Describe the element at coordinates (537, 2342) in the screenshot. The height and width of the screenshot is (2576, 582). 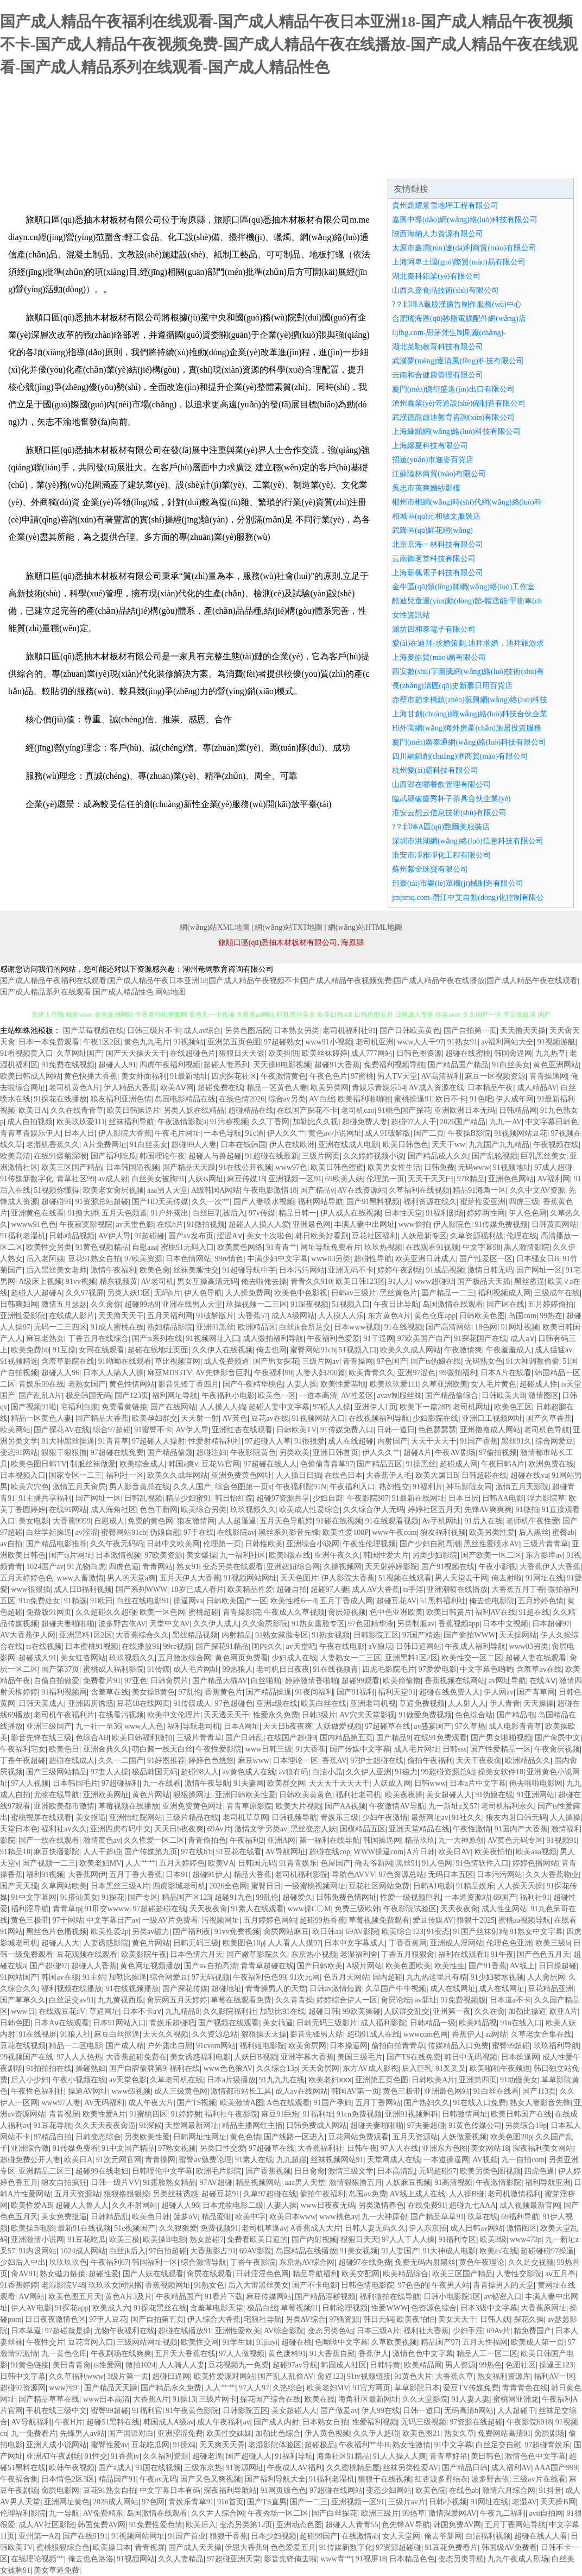
I see `欧美成人第一页` at that location.